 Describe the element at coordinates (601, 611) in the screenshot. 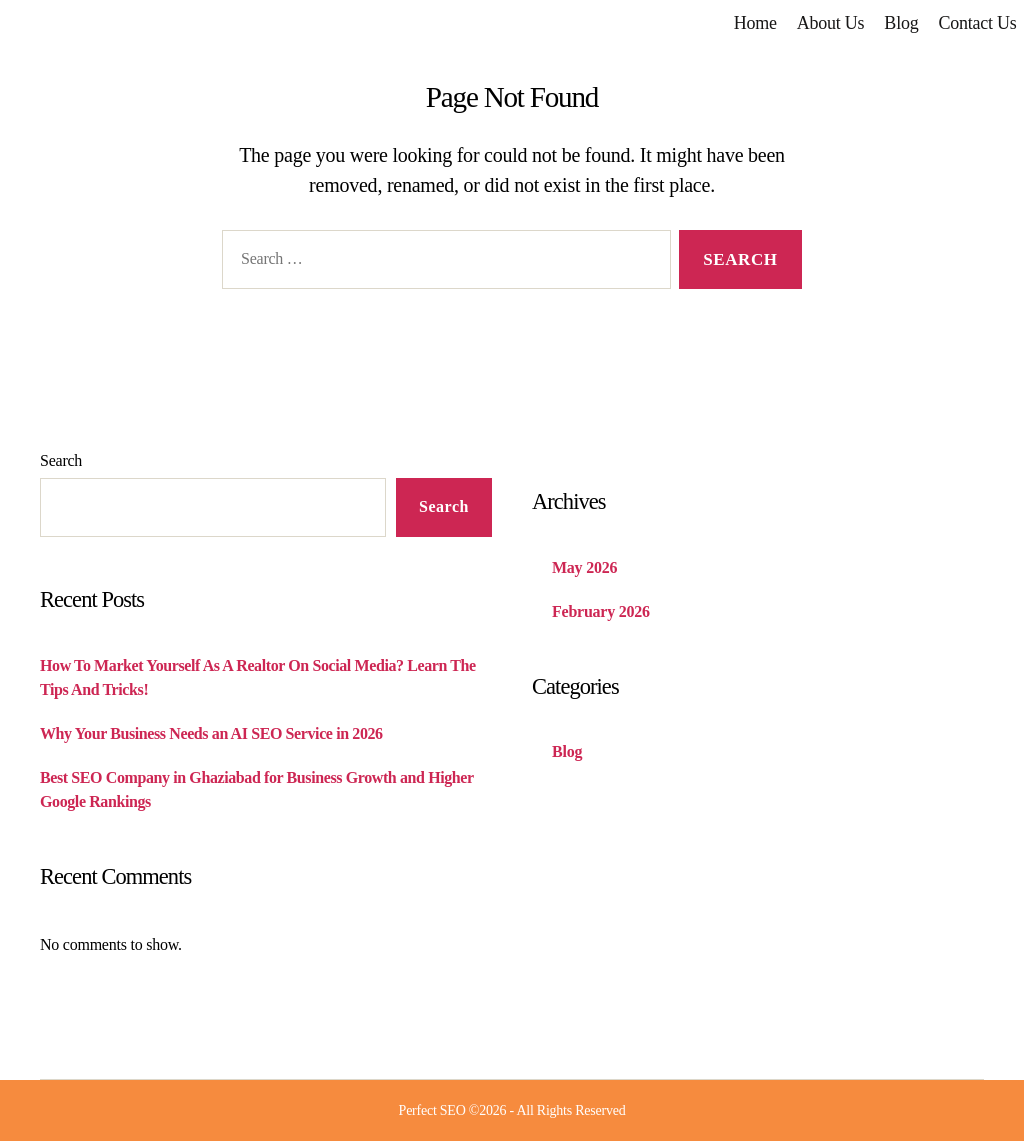

I see `February 2026` at that location.